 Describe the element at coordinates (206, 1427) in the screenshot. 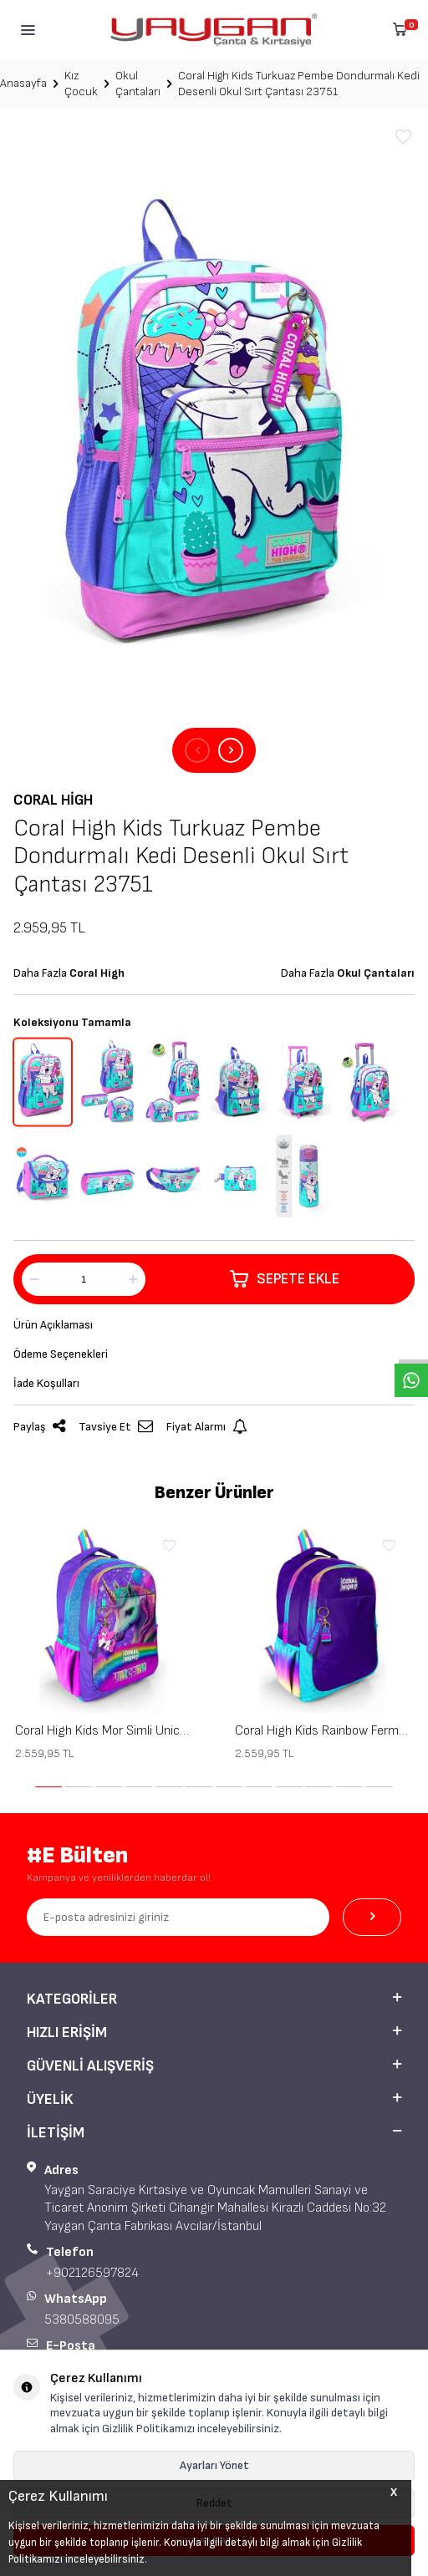

I see `Fiyat Alarmı` at that location.